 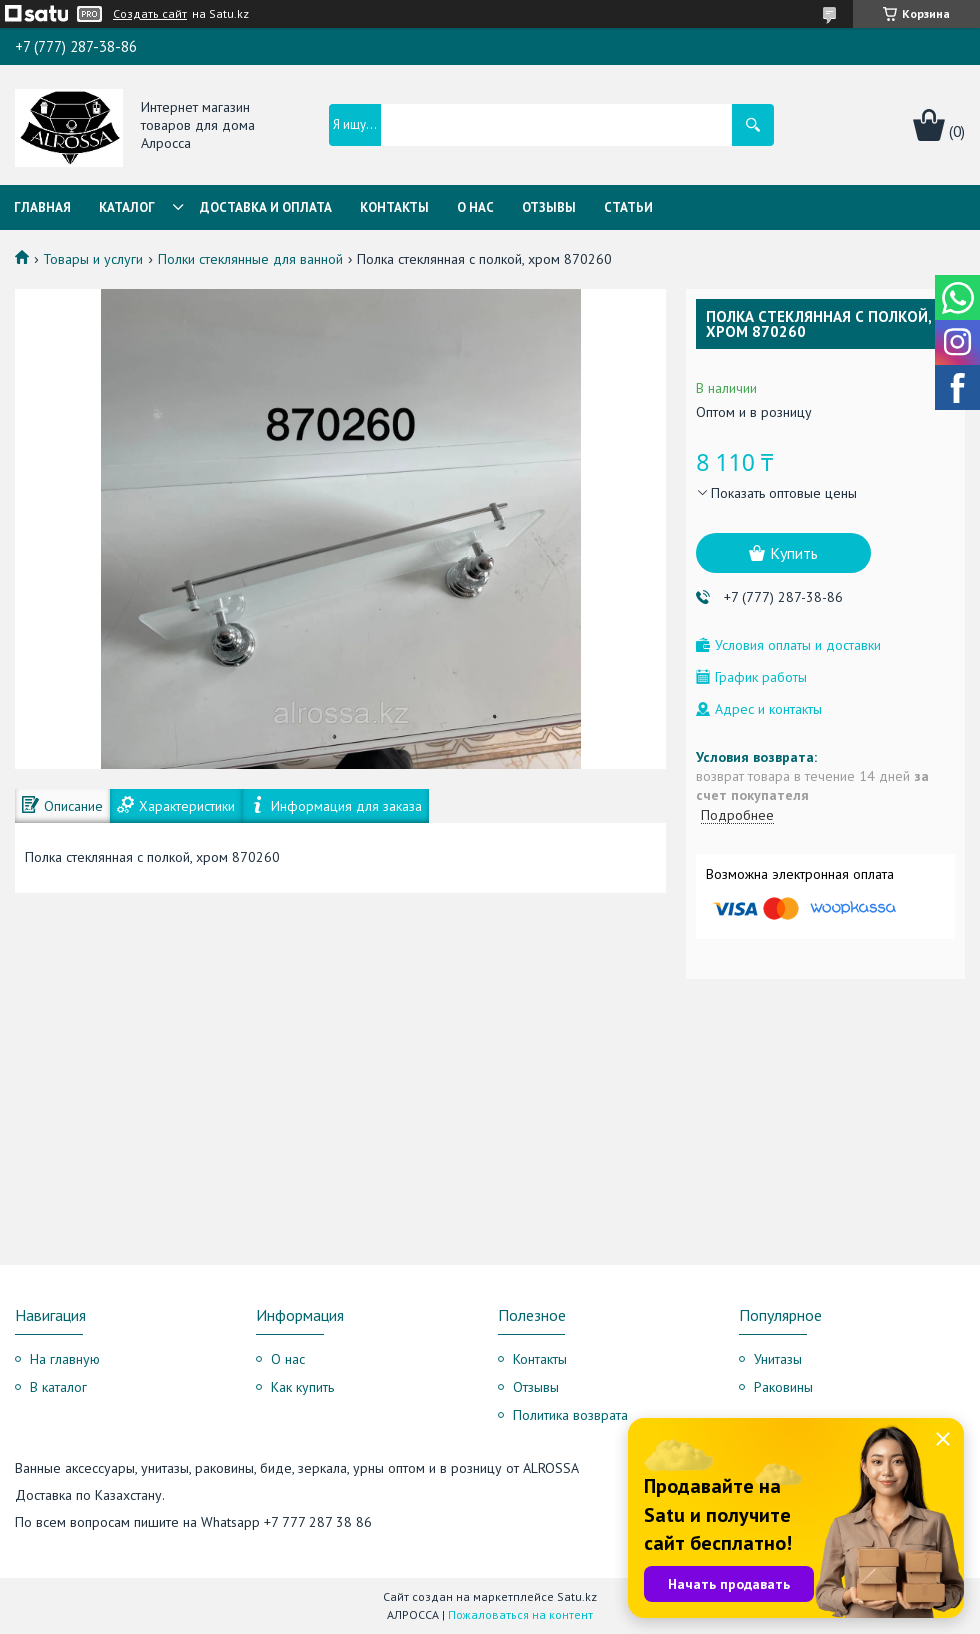 What do you see at coordinates (150, 14) in the screenshot?
I see `Создать сайт` at bounding box center [150, 14].